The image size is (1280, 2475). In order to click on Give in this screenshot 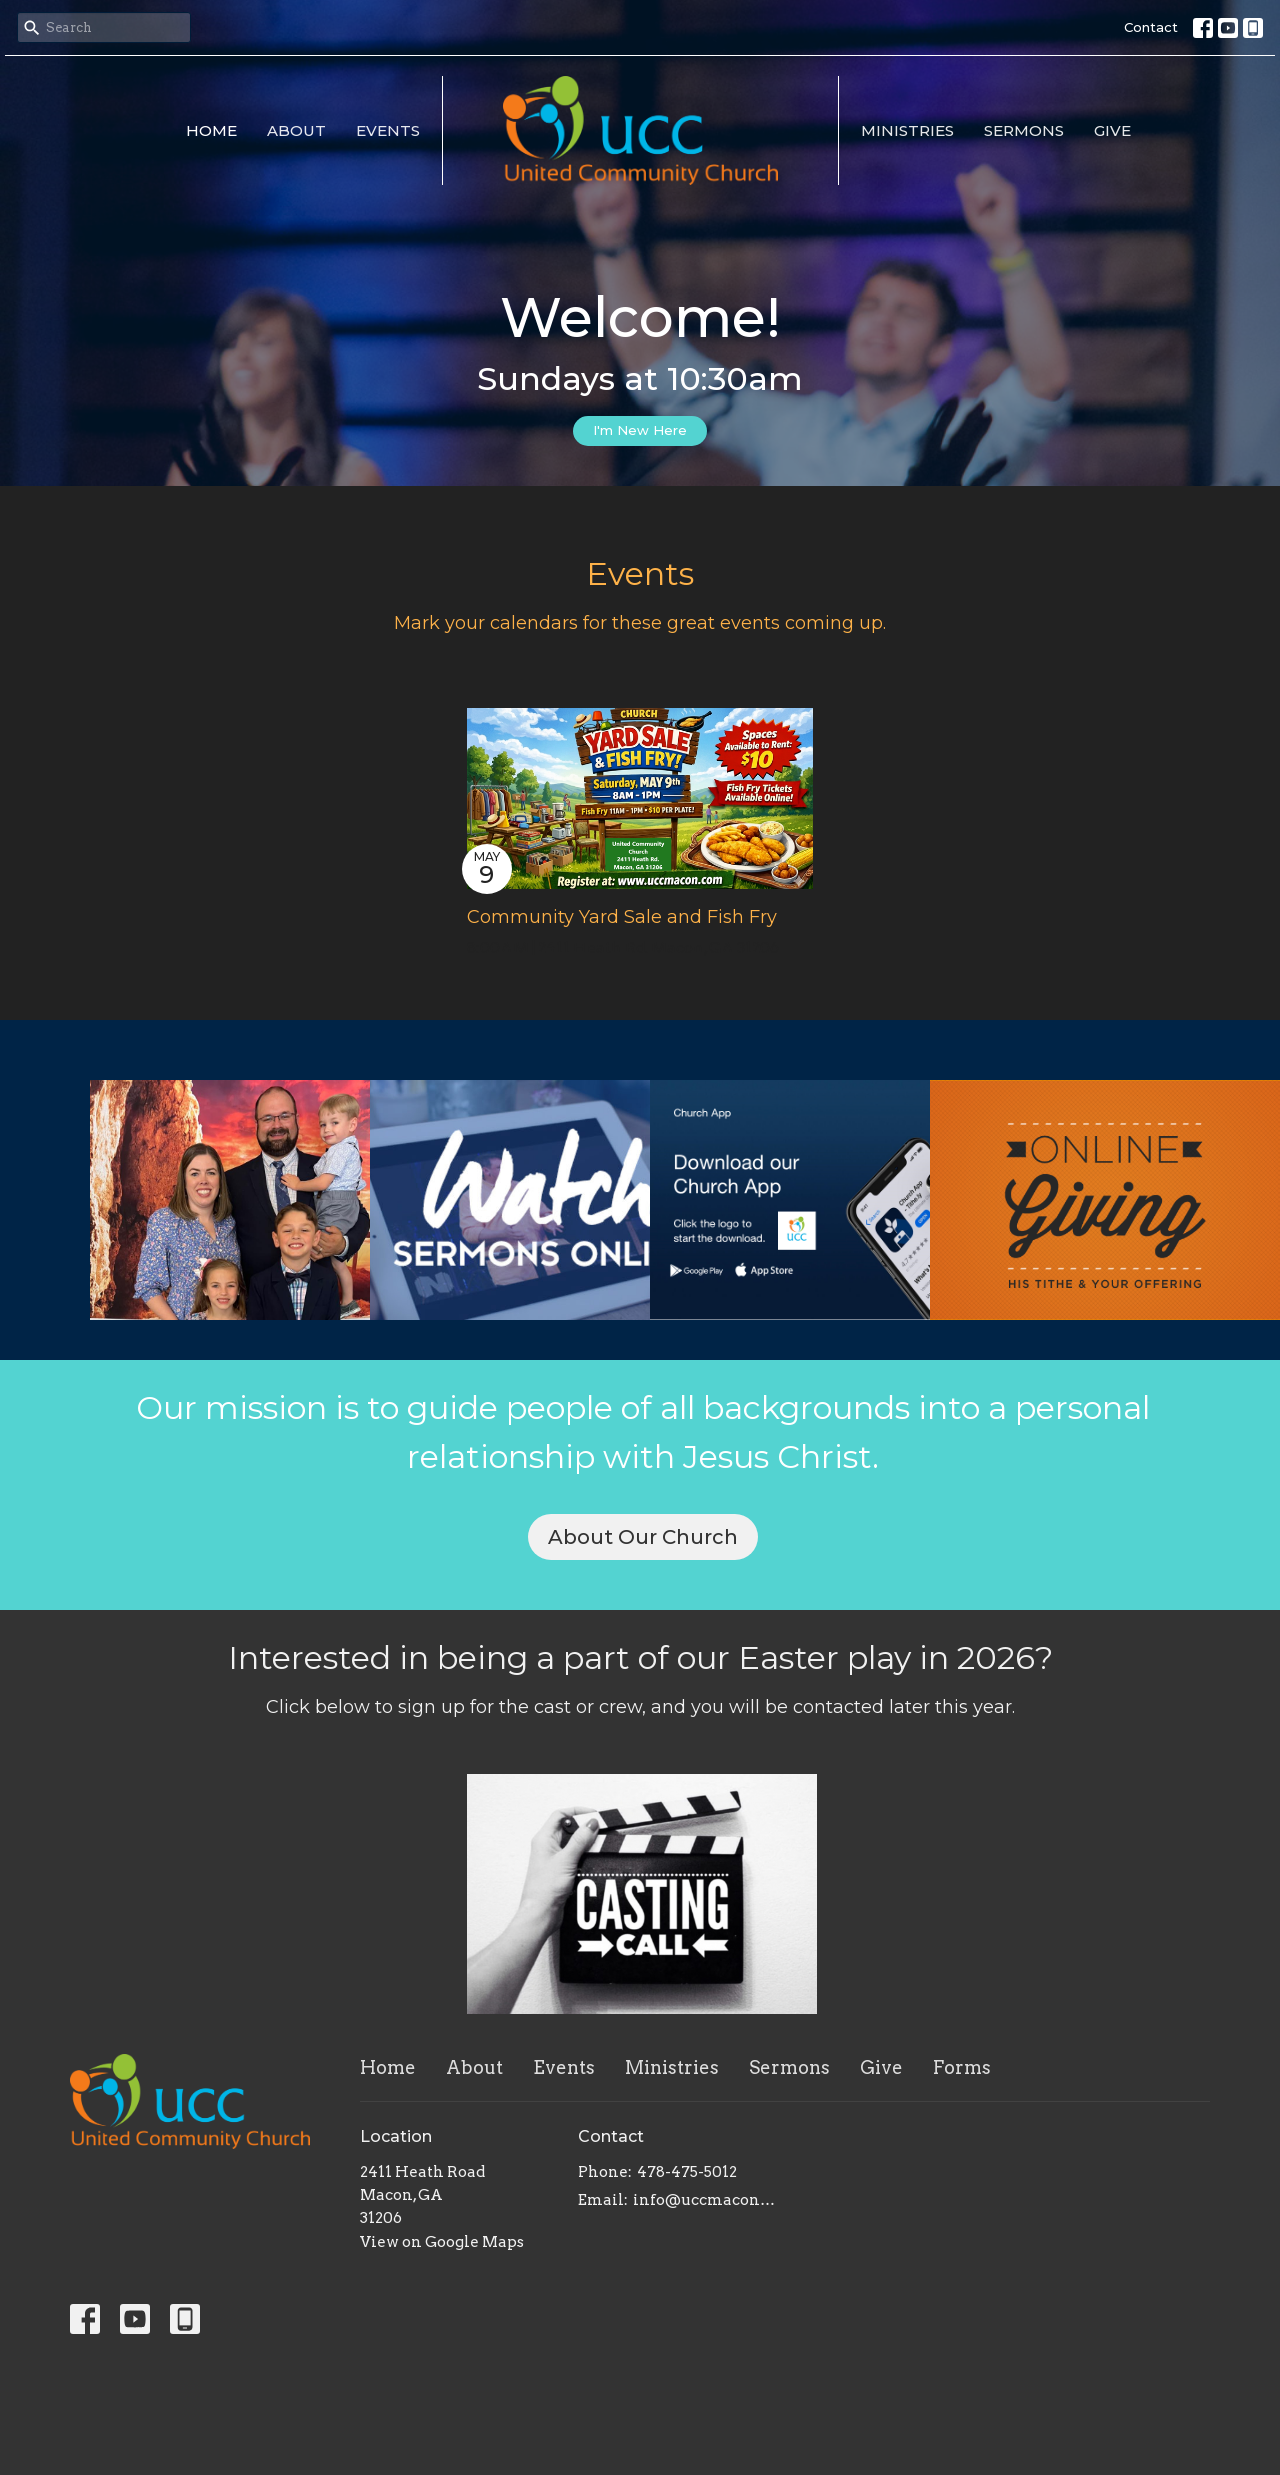, I will do `click(1112, 130)`.